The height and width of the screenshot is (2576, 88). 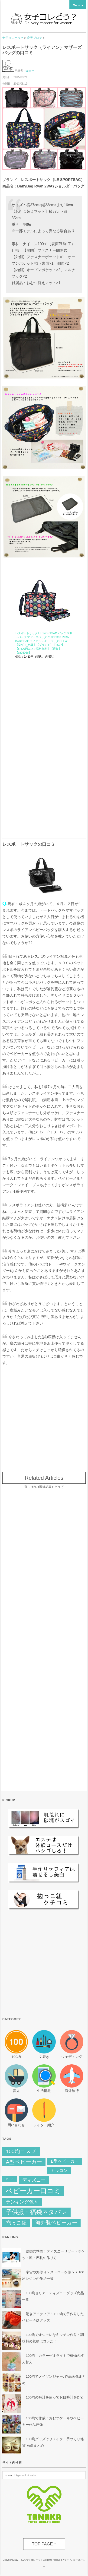 I want to click on ベビーカー口コミ, so click(x=33, y=2191).